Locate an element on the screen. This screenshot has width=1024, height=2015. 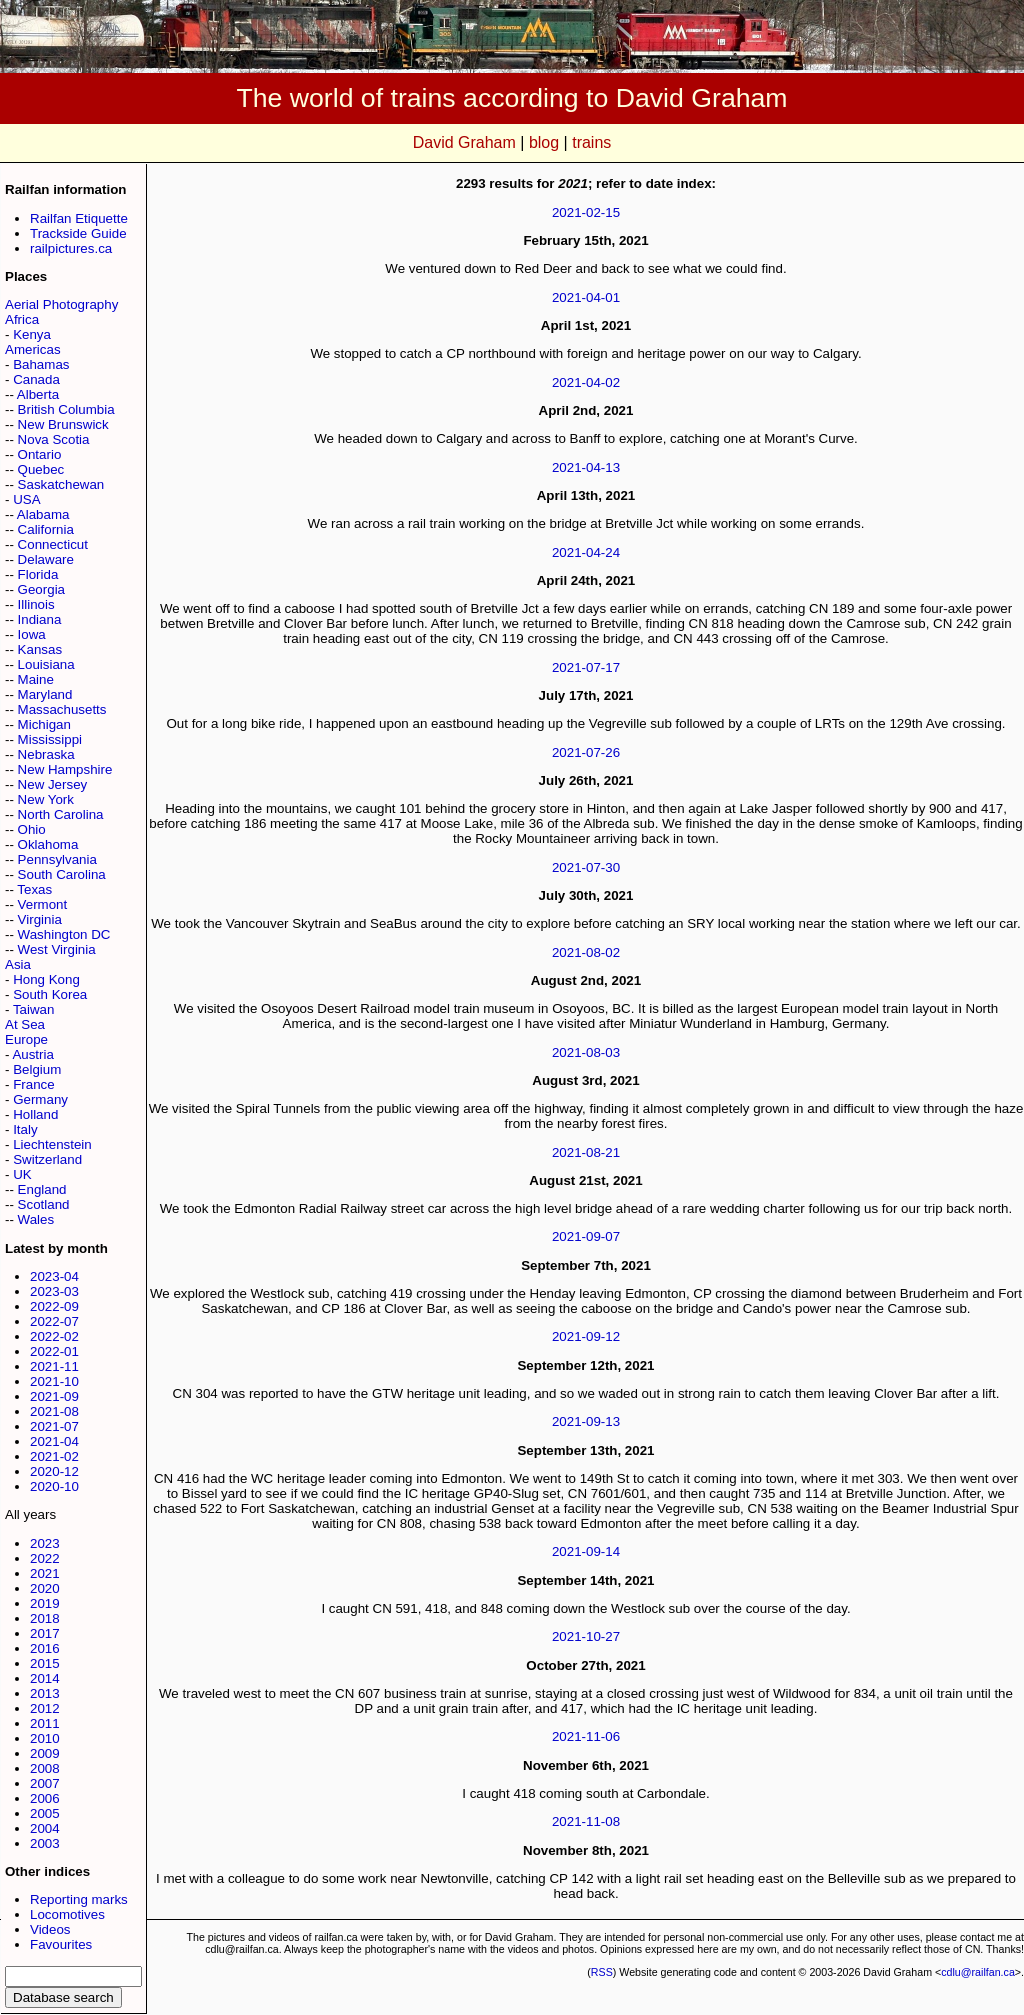
Nebraska is located at coordinates (46, 754).